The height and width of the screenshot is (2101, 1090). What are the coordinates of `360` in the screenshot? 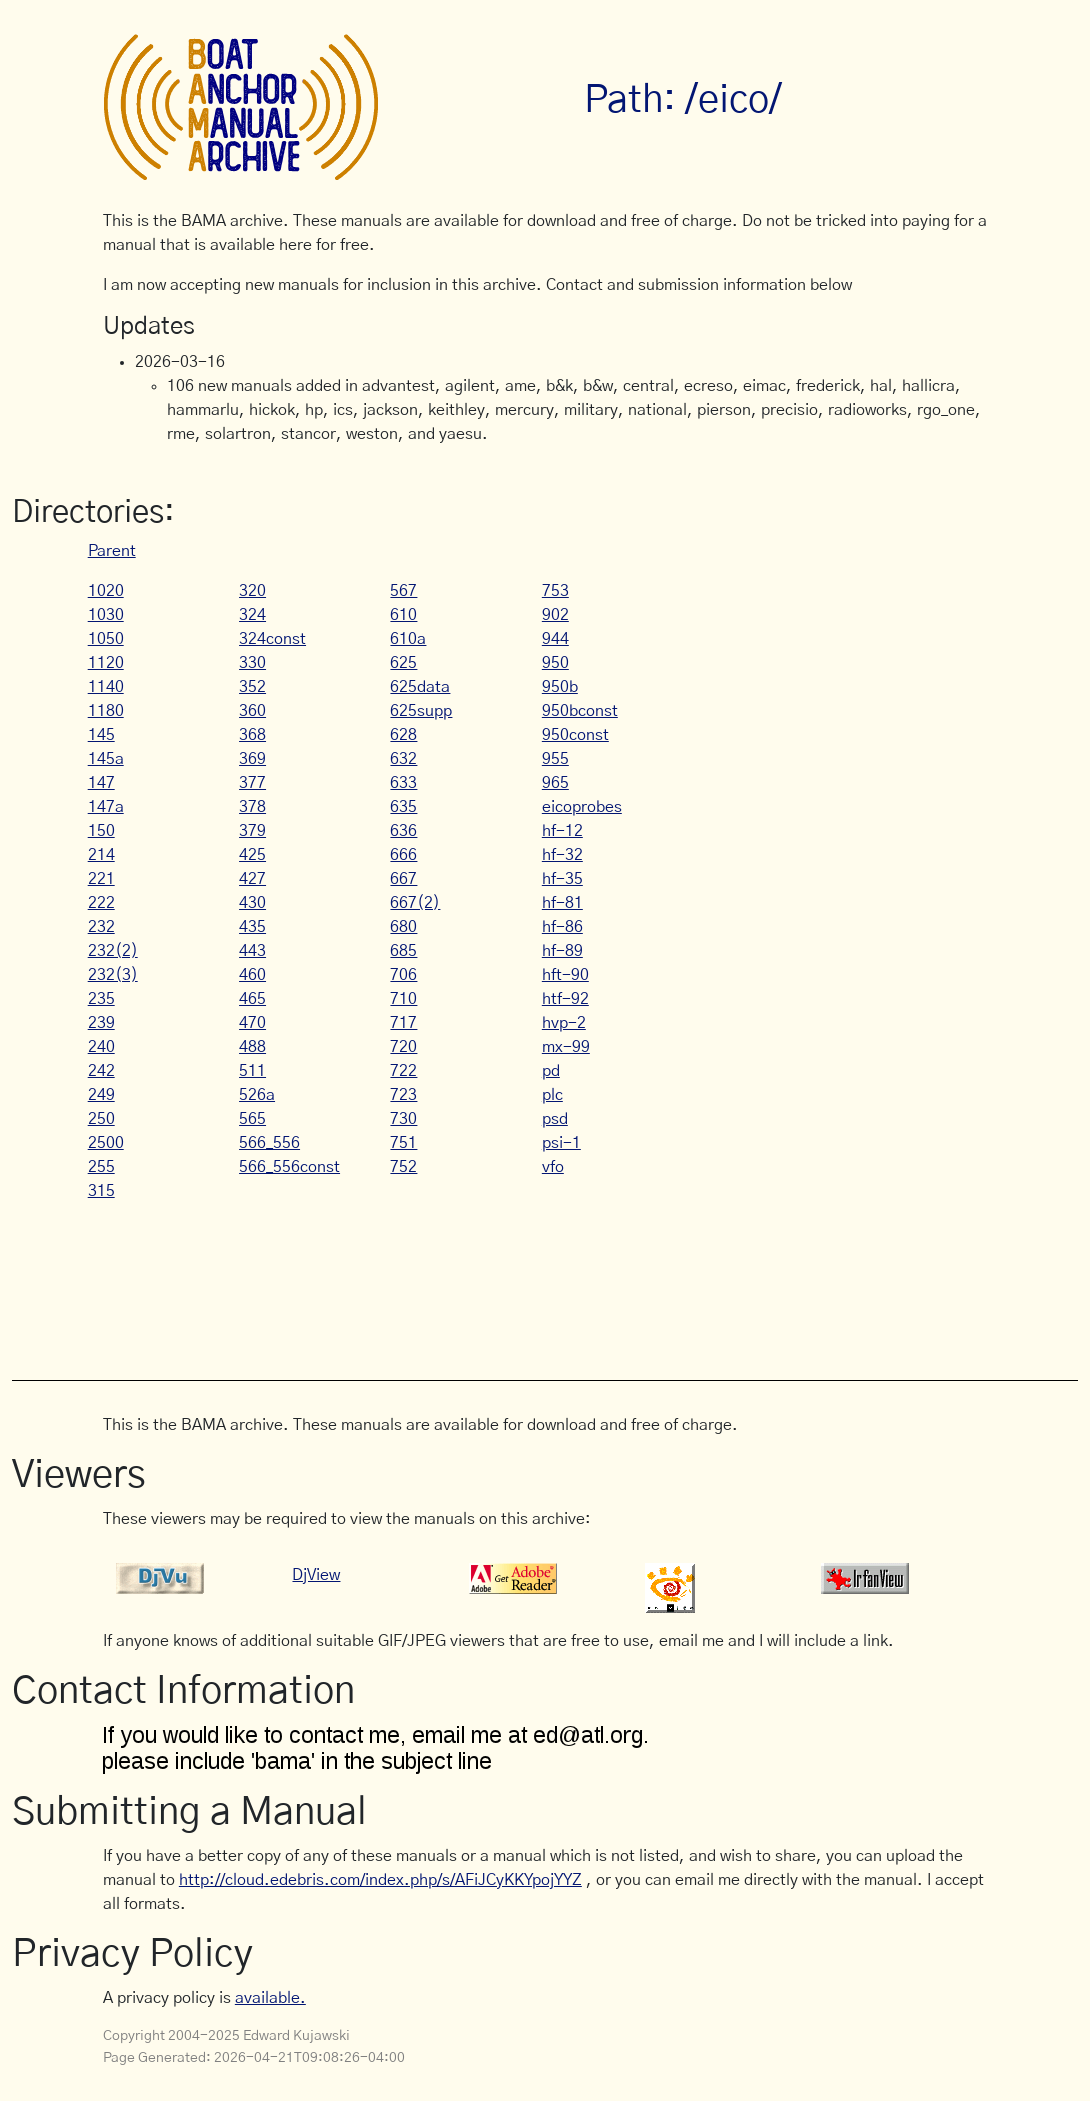 It's located at (252, 711).